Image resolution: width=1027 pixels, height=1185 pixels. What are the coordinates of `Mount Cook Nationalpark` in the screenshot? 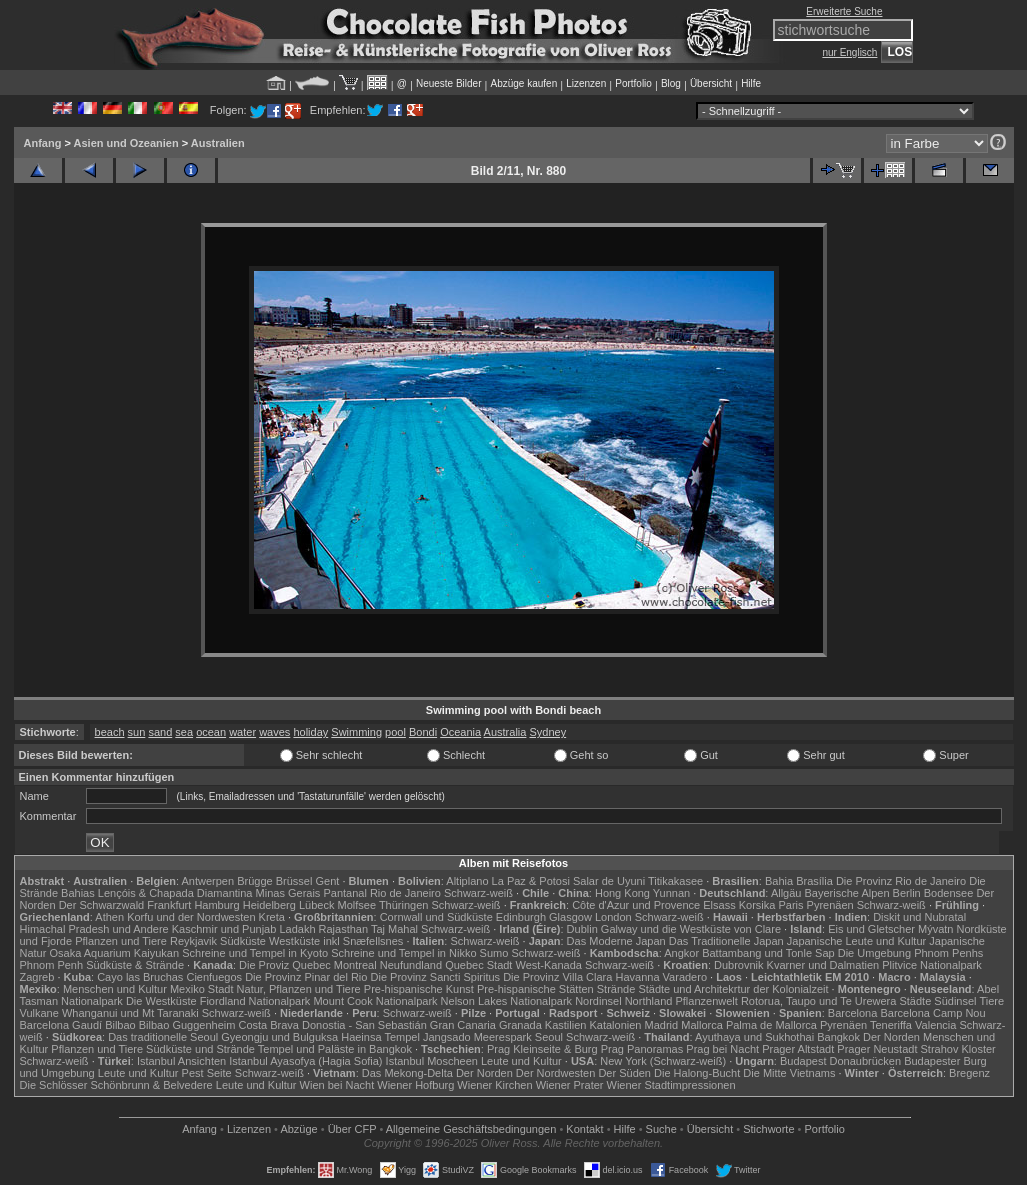 It's located at (375, 1001).